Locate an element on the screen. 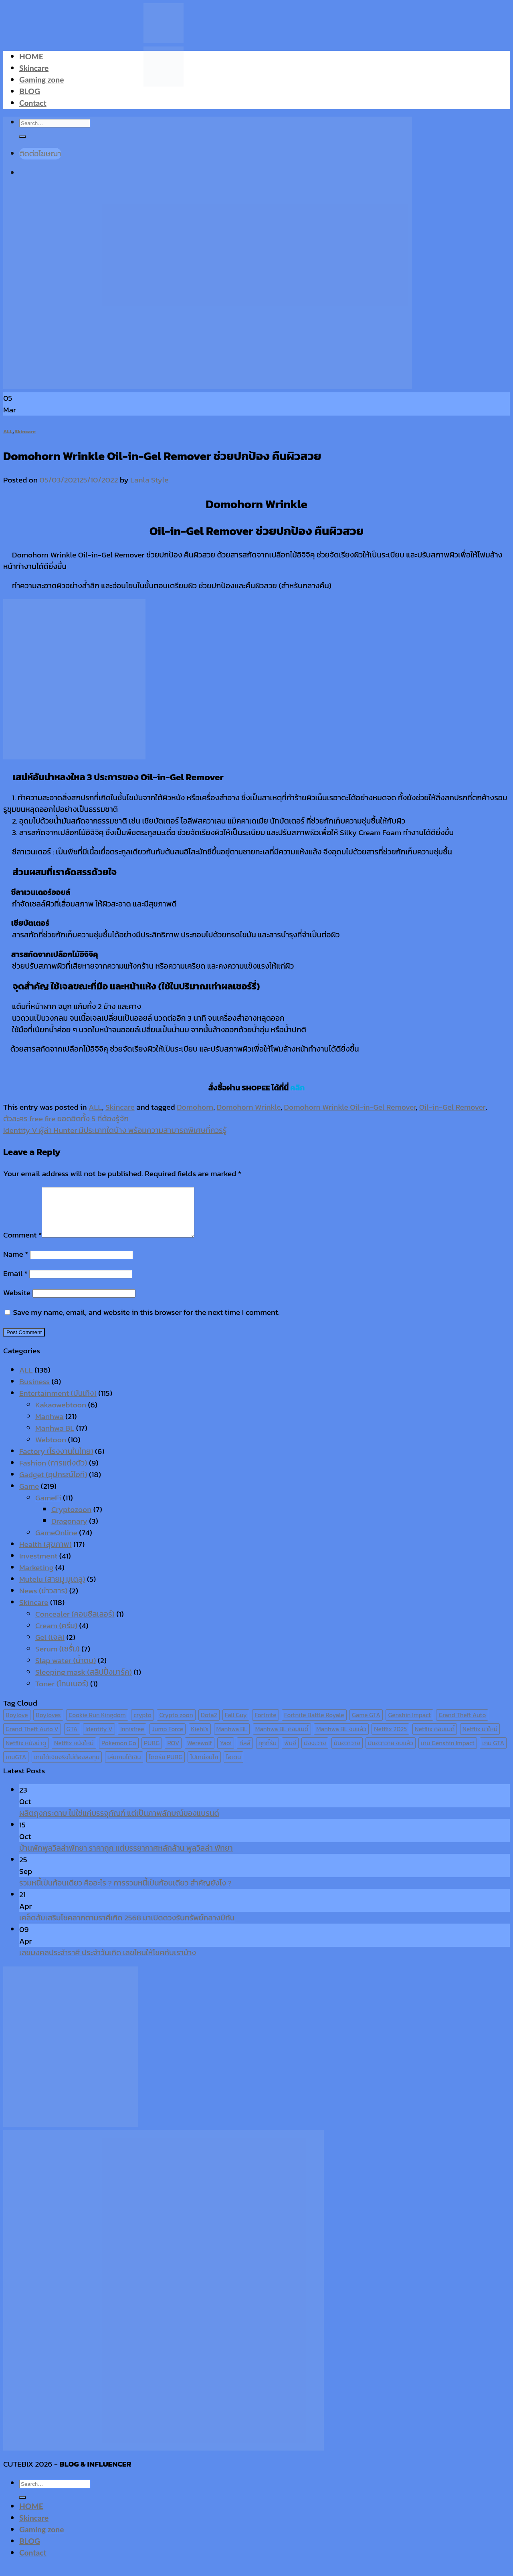  Cookie Run Kingdom [Cookie Run Kingdom (6 items)] is located at coordinates (97, 1724).